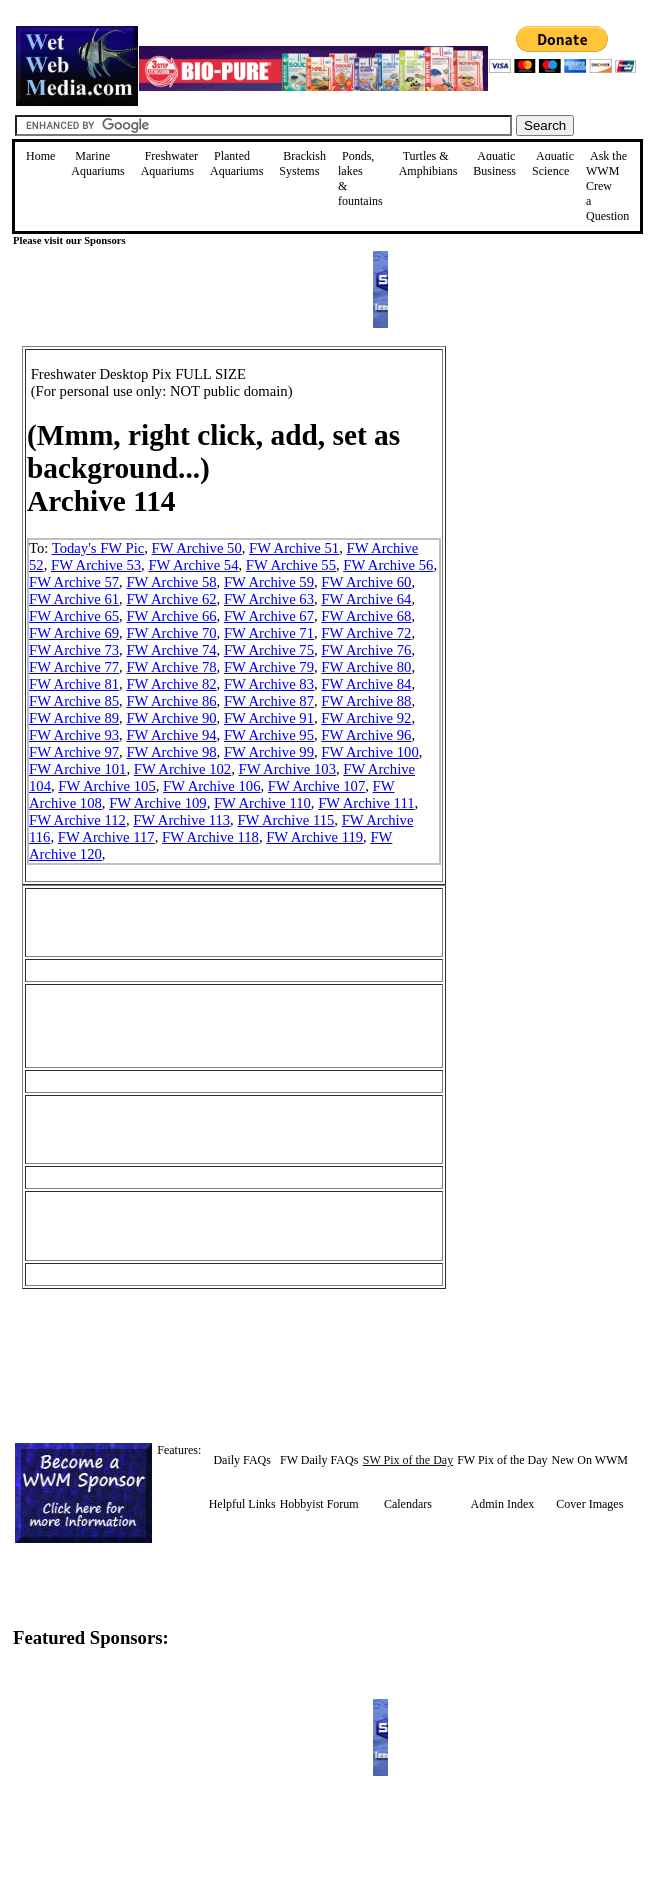 The width and height of the screenshot is (650, 1903). What do you see at coordinates (74, 633) in the screenshot?
I see `FW Archive 69` at bounding box center [74, 633].